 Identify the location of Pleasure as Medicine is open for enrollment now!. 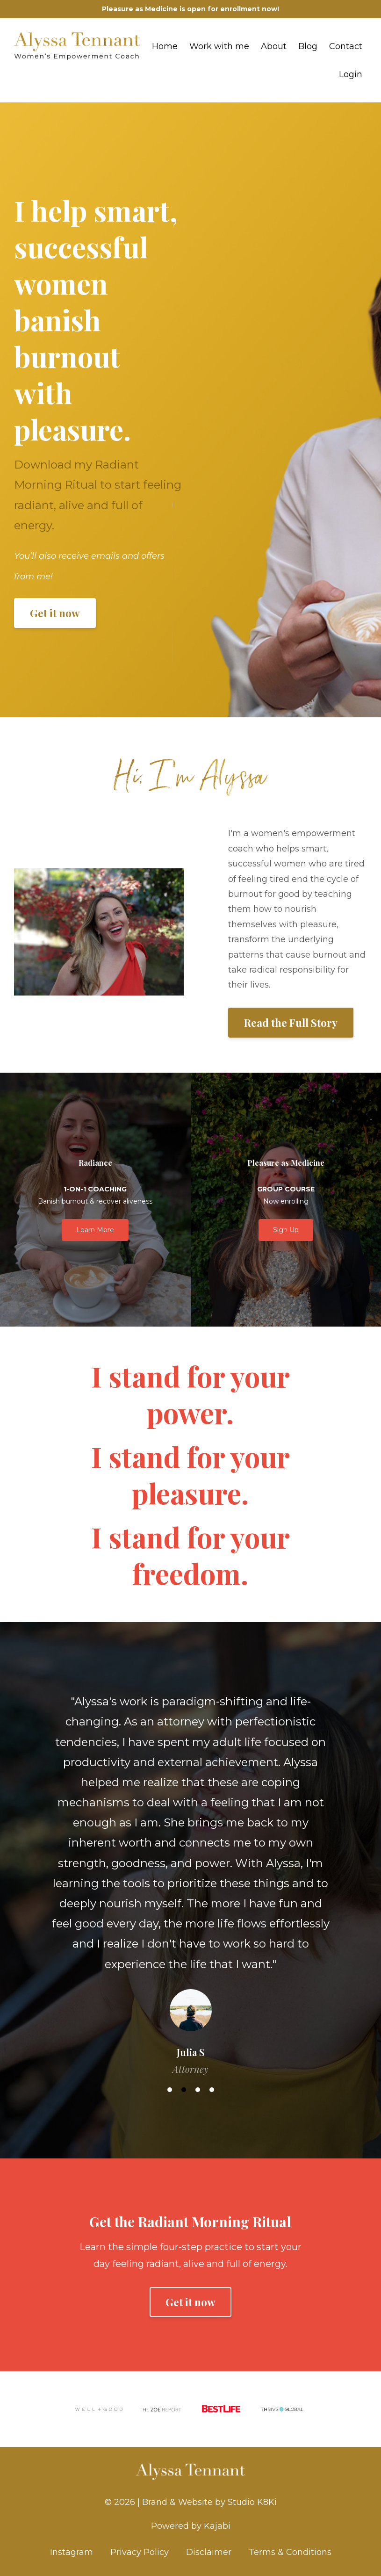
(190, 9).